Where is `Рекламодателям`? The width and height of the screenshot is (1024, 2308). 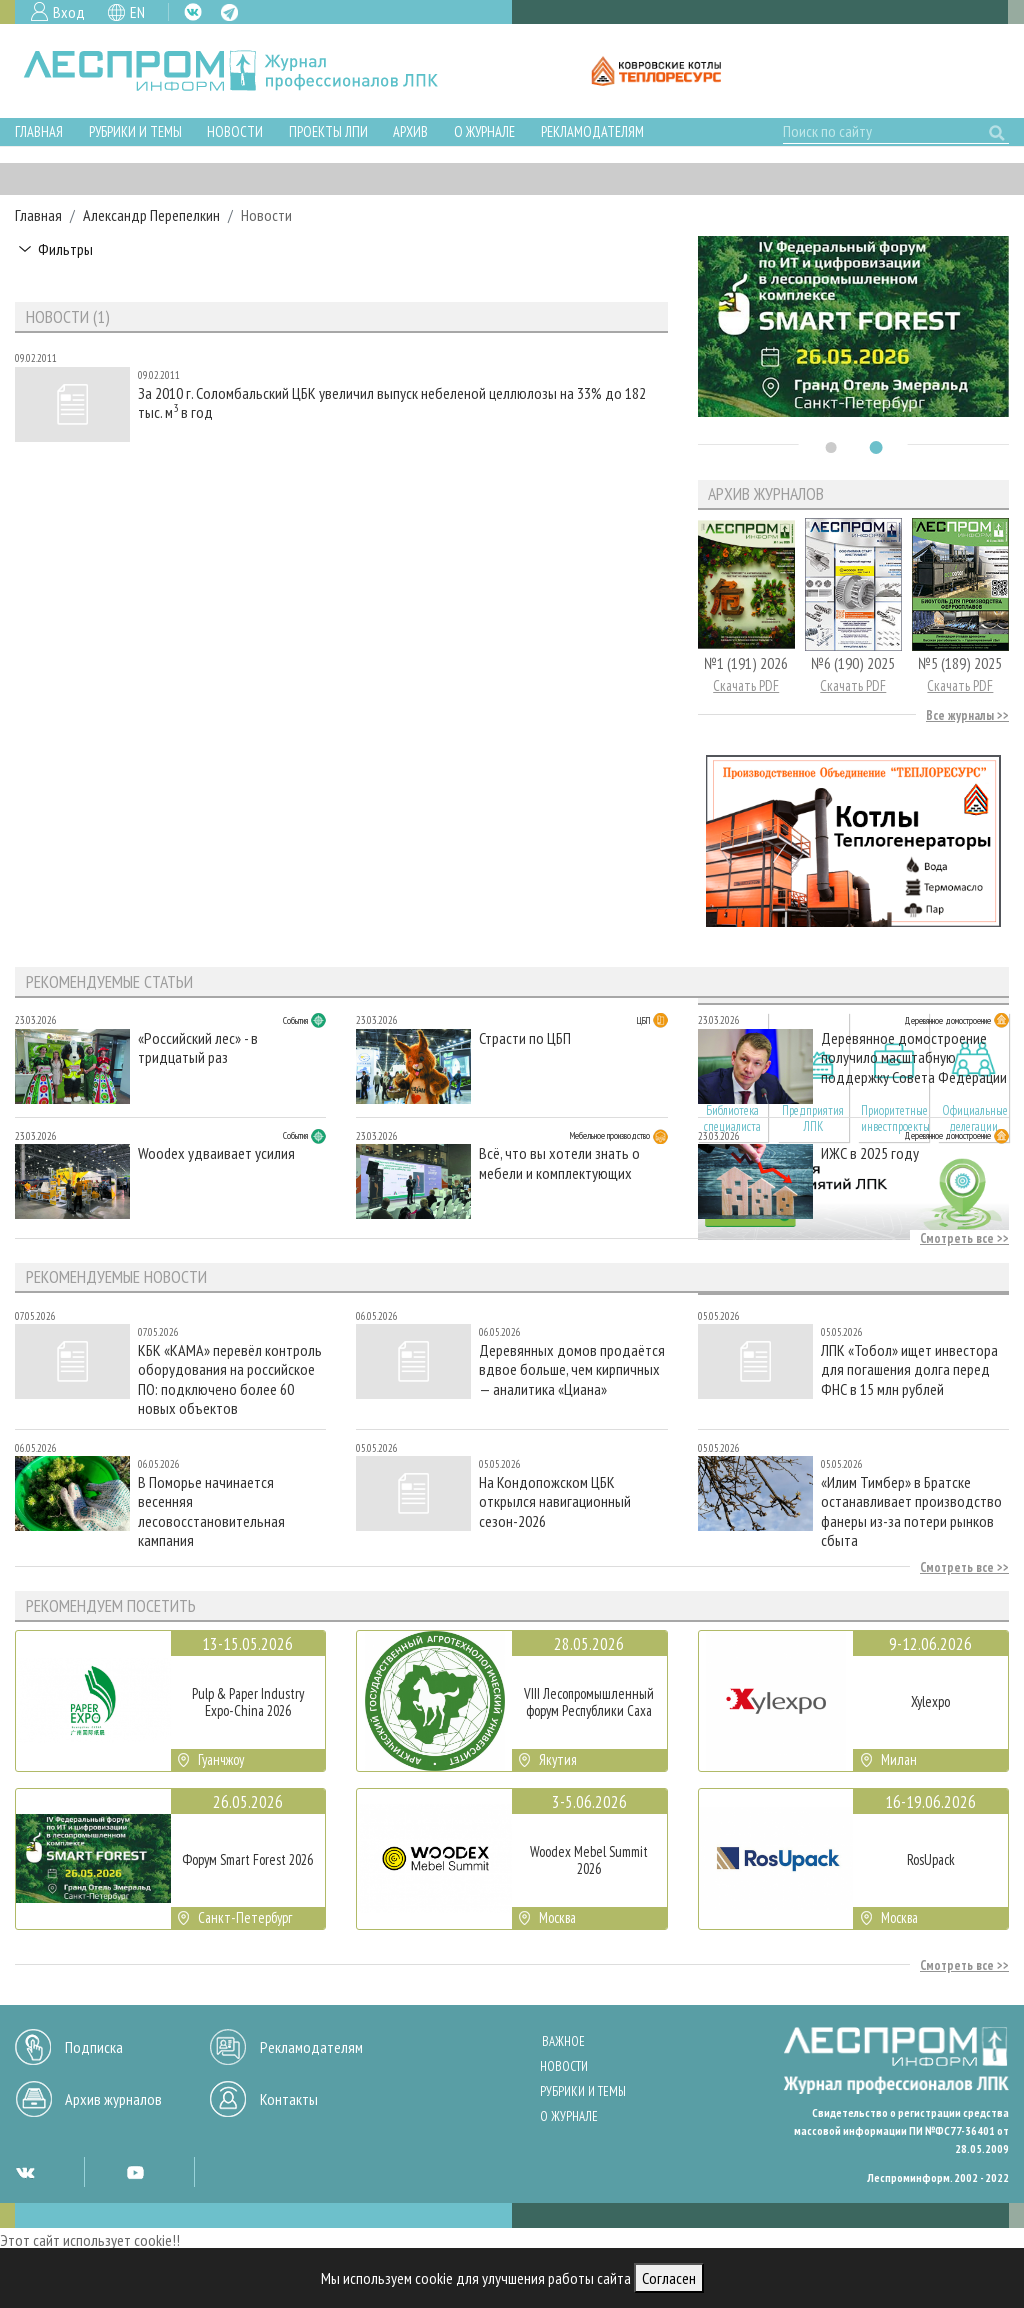 Рекламодателям is located at coordinates (592, 131).